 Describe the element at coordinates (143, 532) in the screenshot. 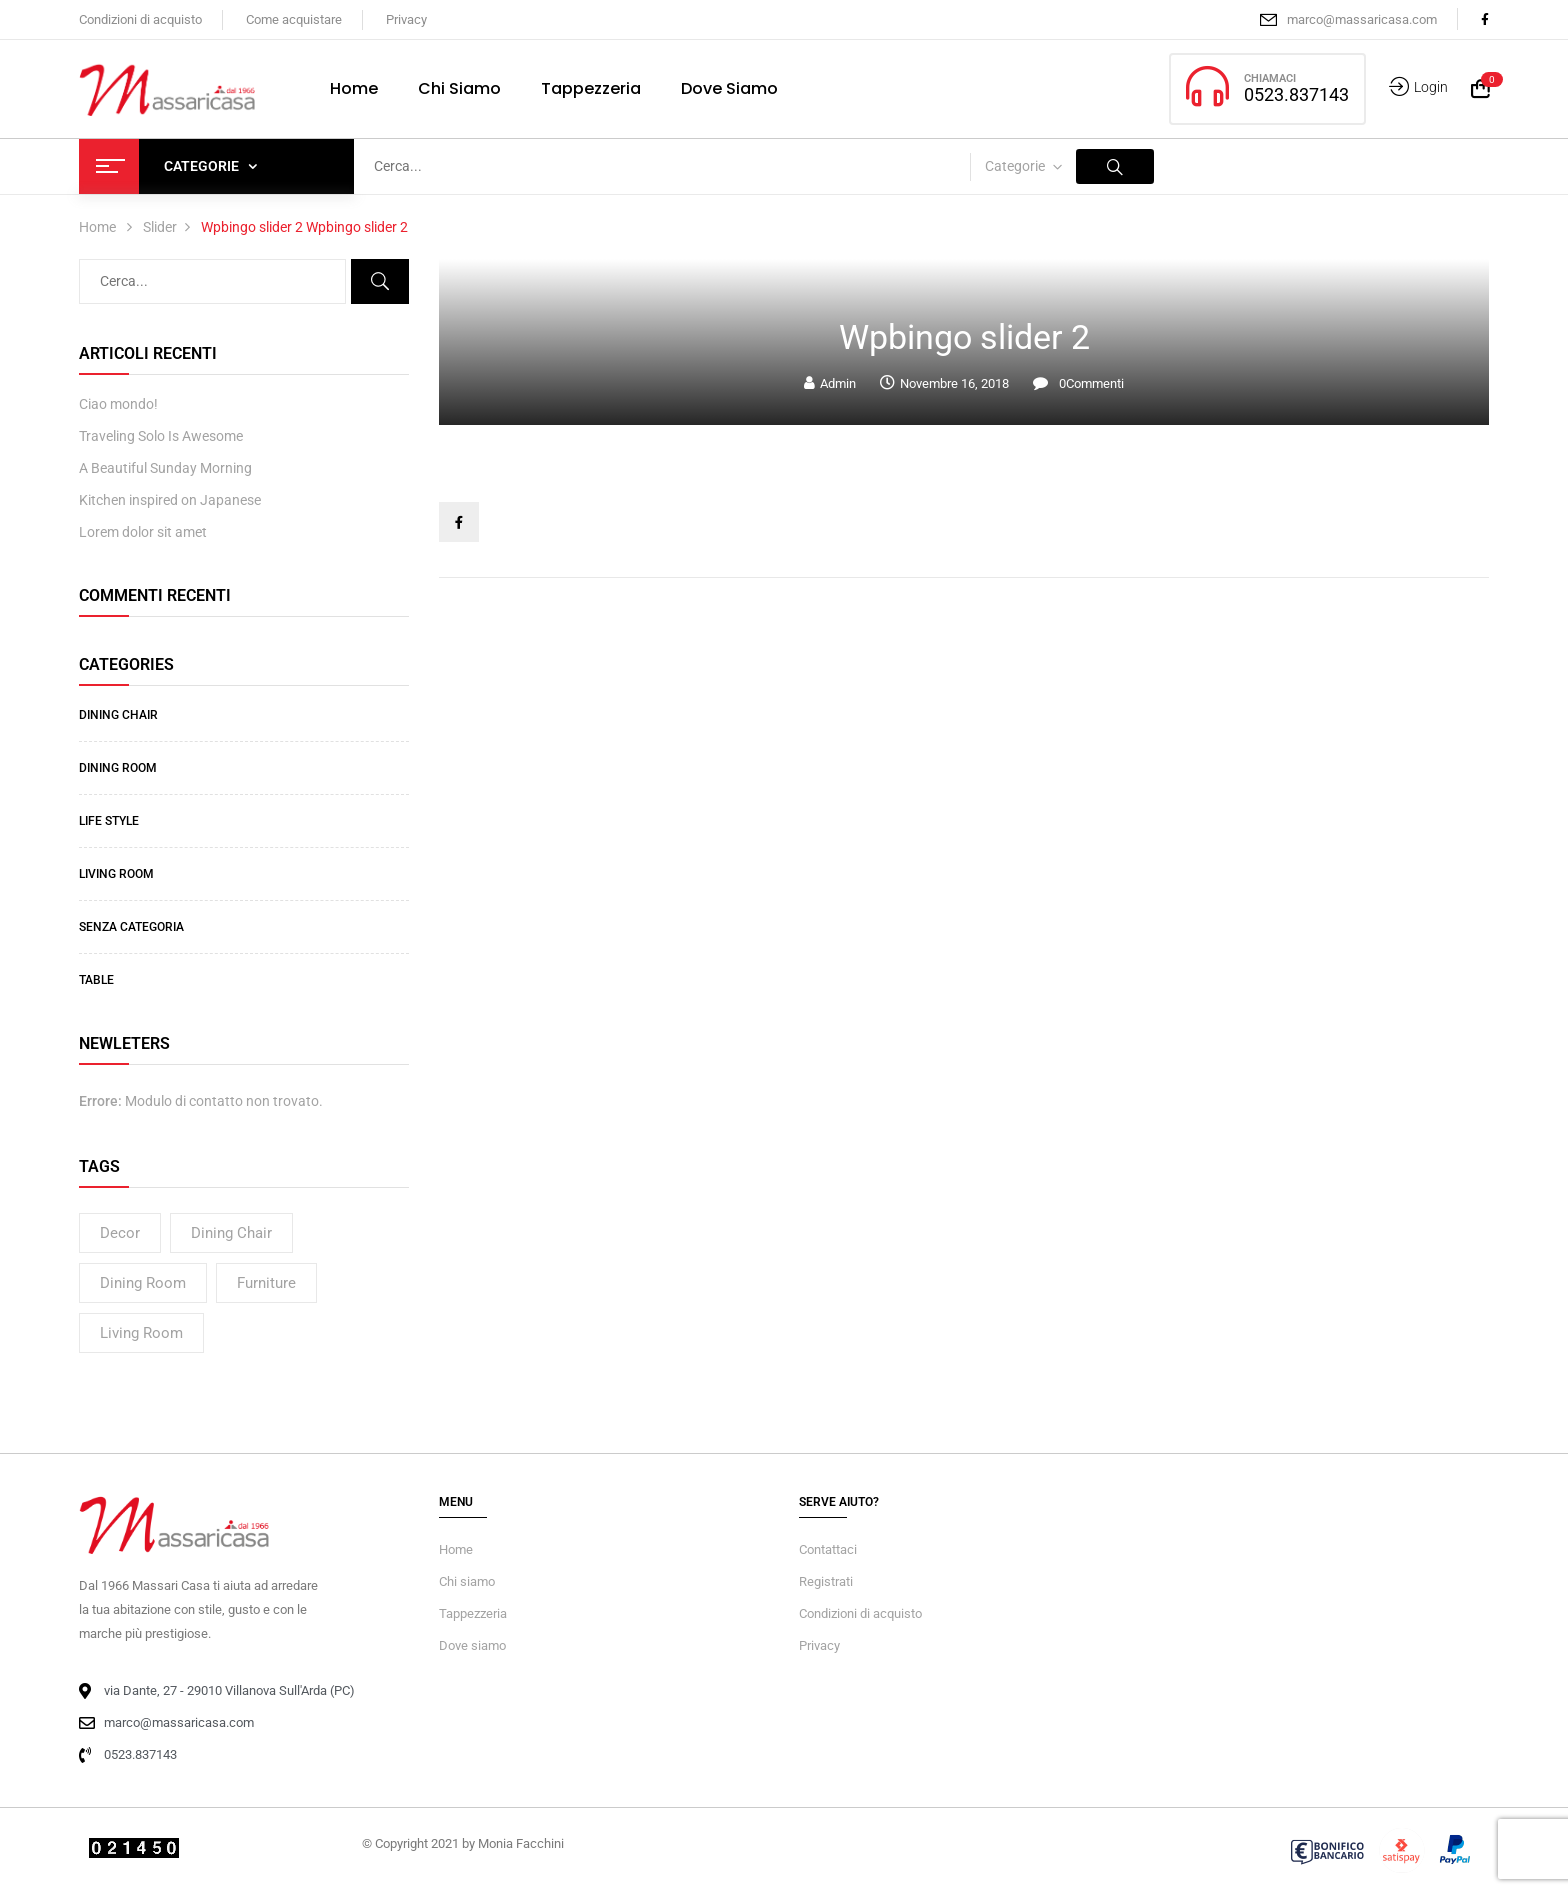

I see `Lorem dolor sit amet` at that location.